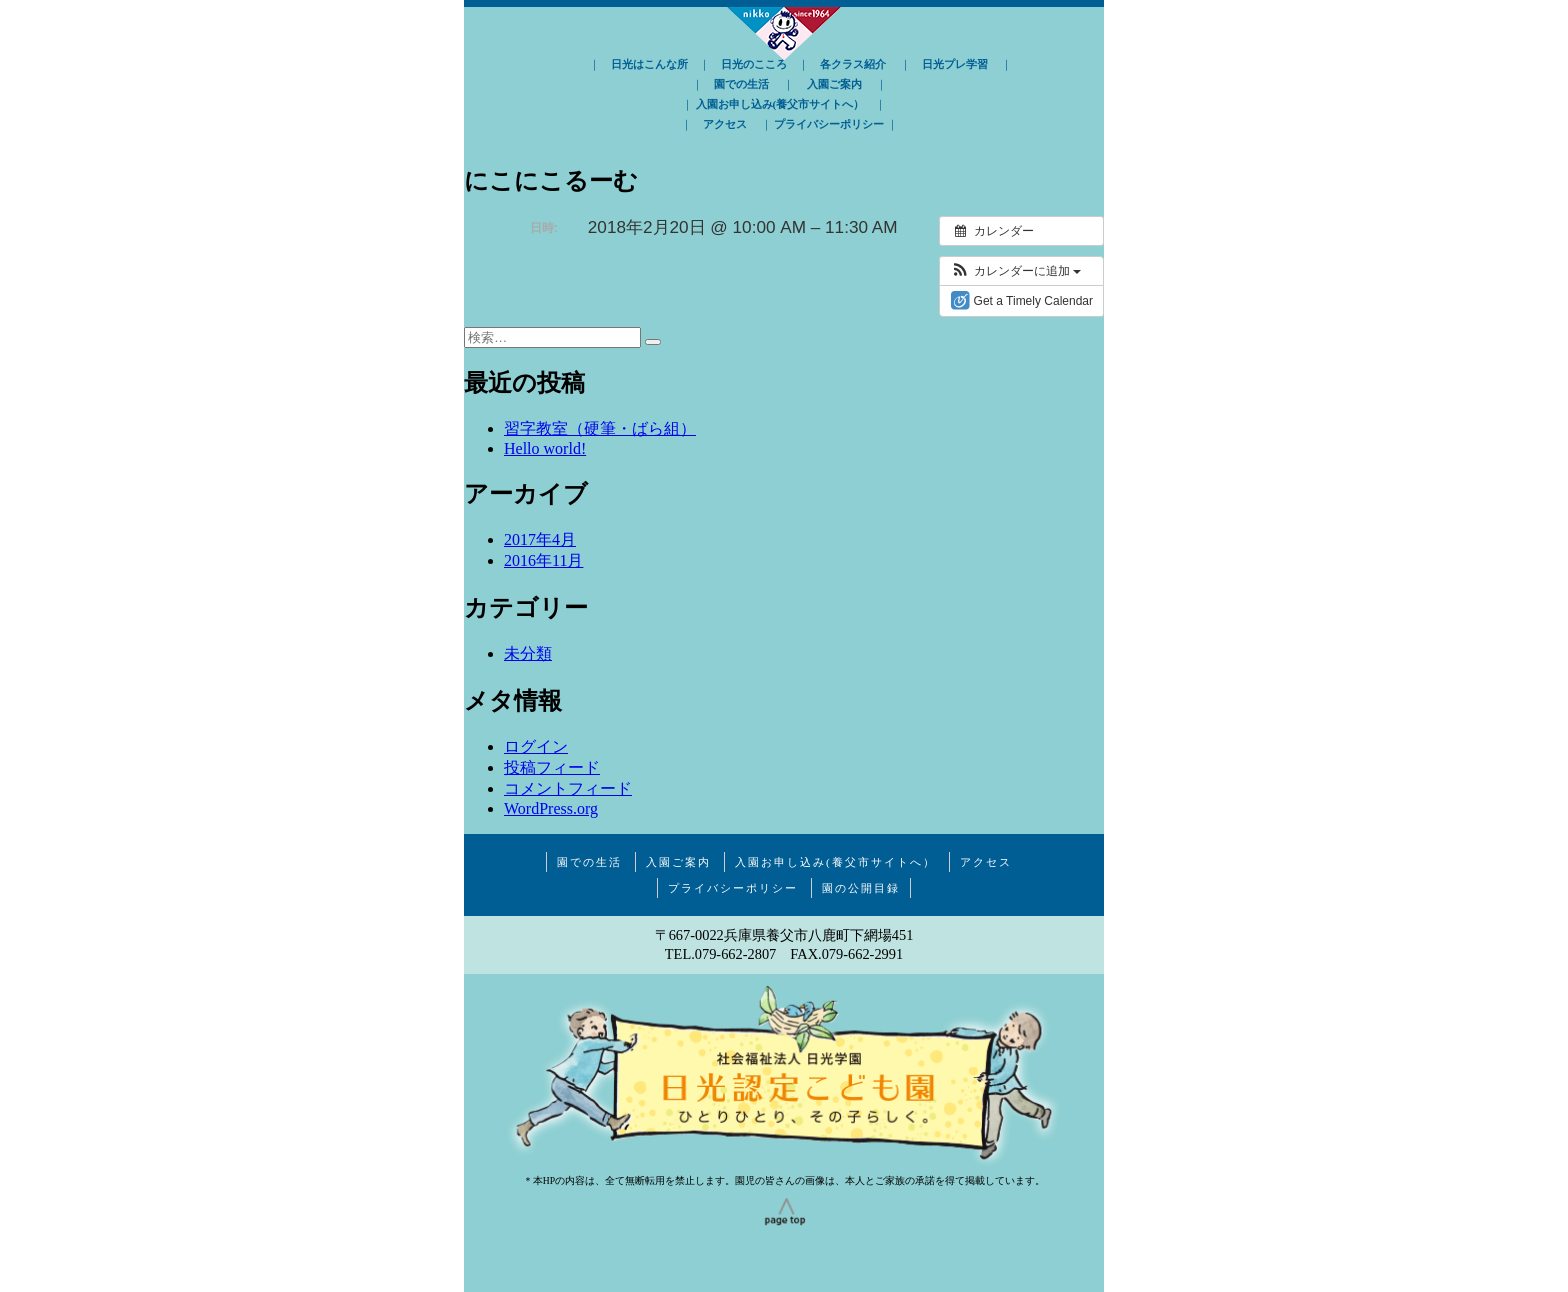  I want to click on 園の公開目録, so click(861, 888).